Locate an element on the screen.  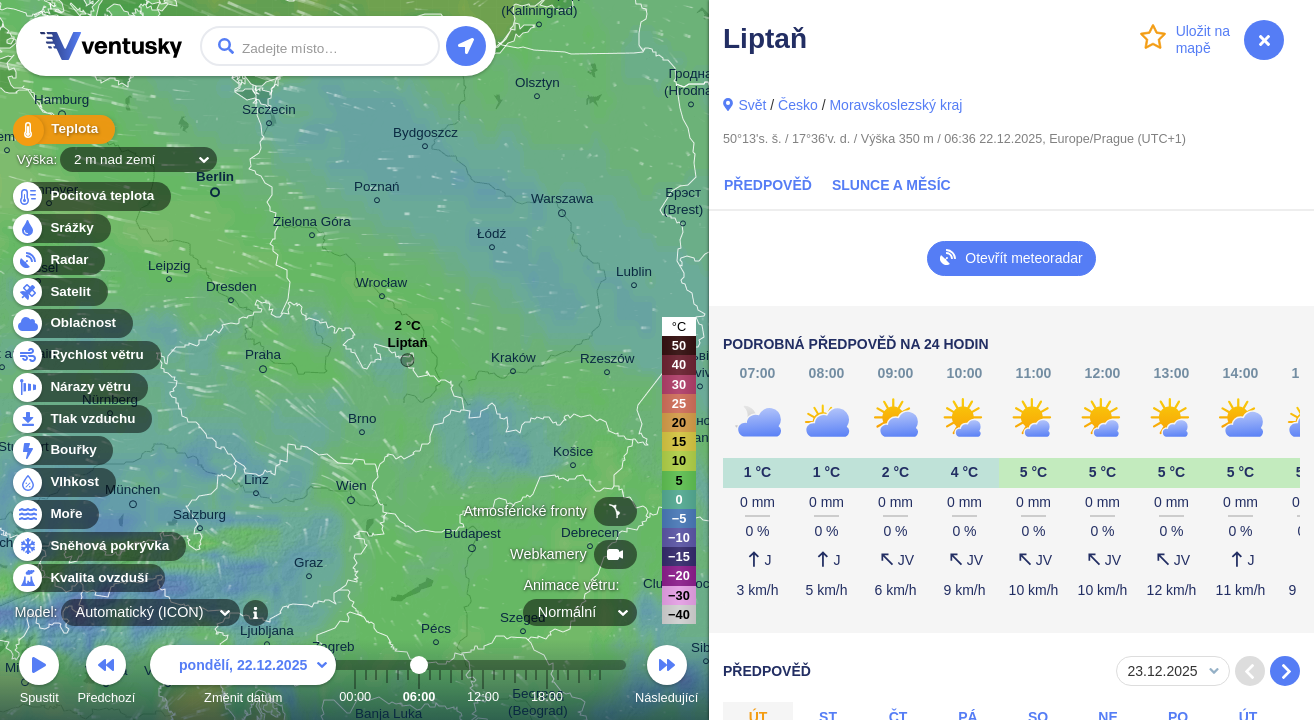
Hamburg is located at coordinates (61, 103).